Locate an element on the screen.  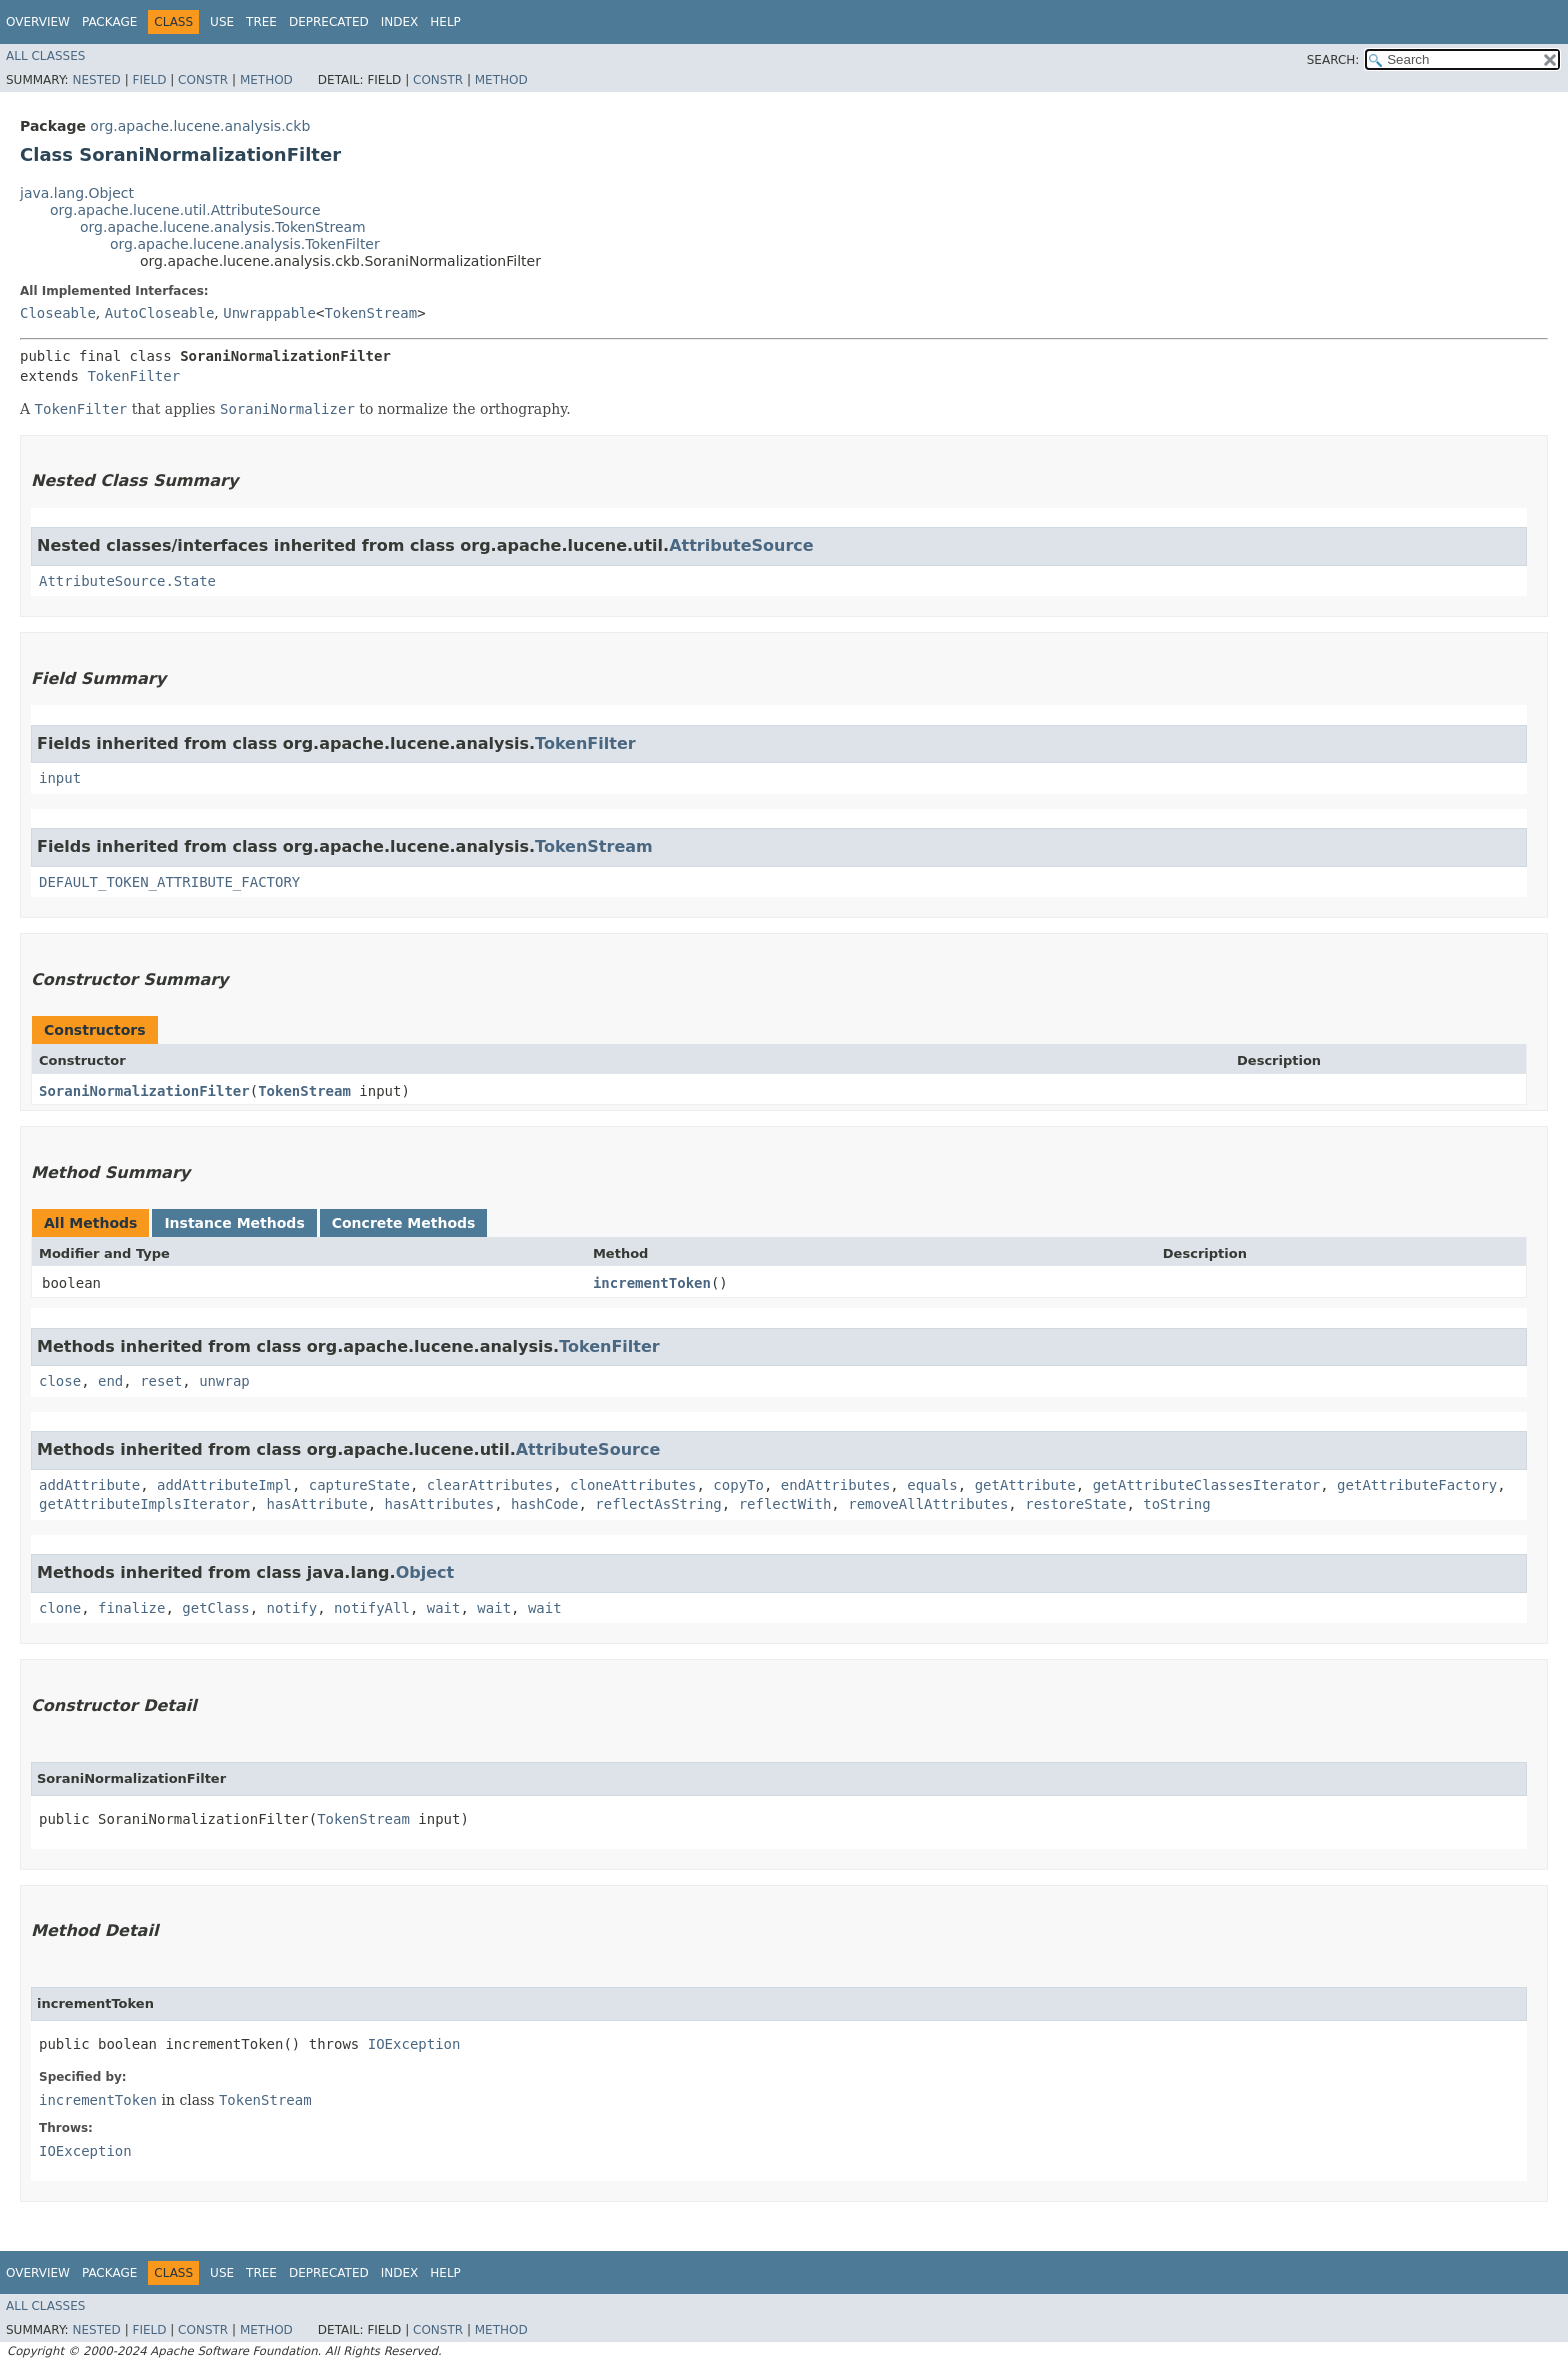
IOException is located at coordinates (414, 2044).